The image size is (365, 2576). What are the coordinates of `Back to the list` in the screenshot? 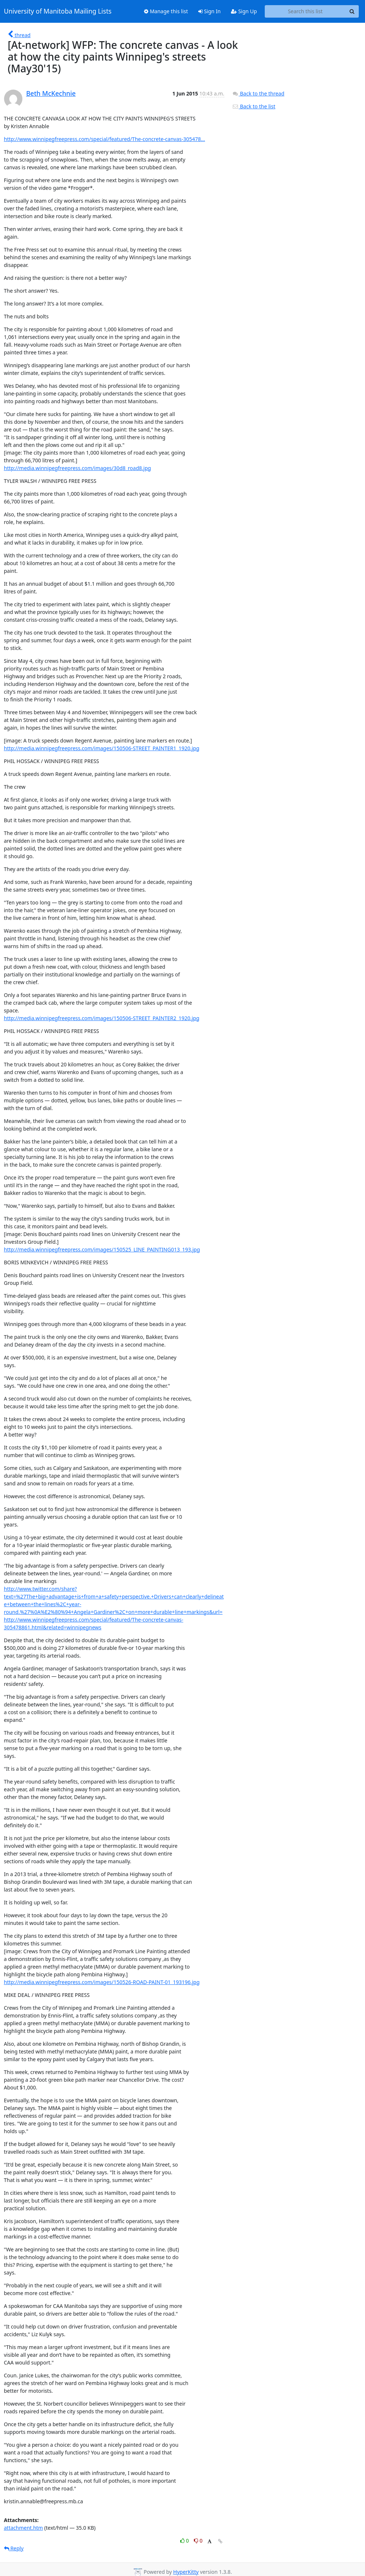 It's located at (253, 106).